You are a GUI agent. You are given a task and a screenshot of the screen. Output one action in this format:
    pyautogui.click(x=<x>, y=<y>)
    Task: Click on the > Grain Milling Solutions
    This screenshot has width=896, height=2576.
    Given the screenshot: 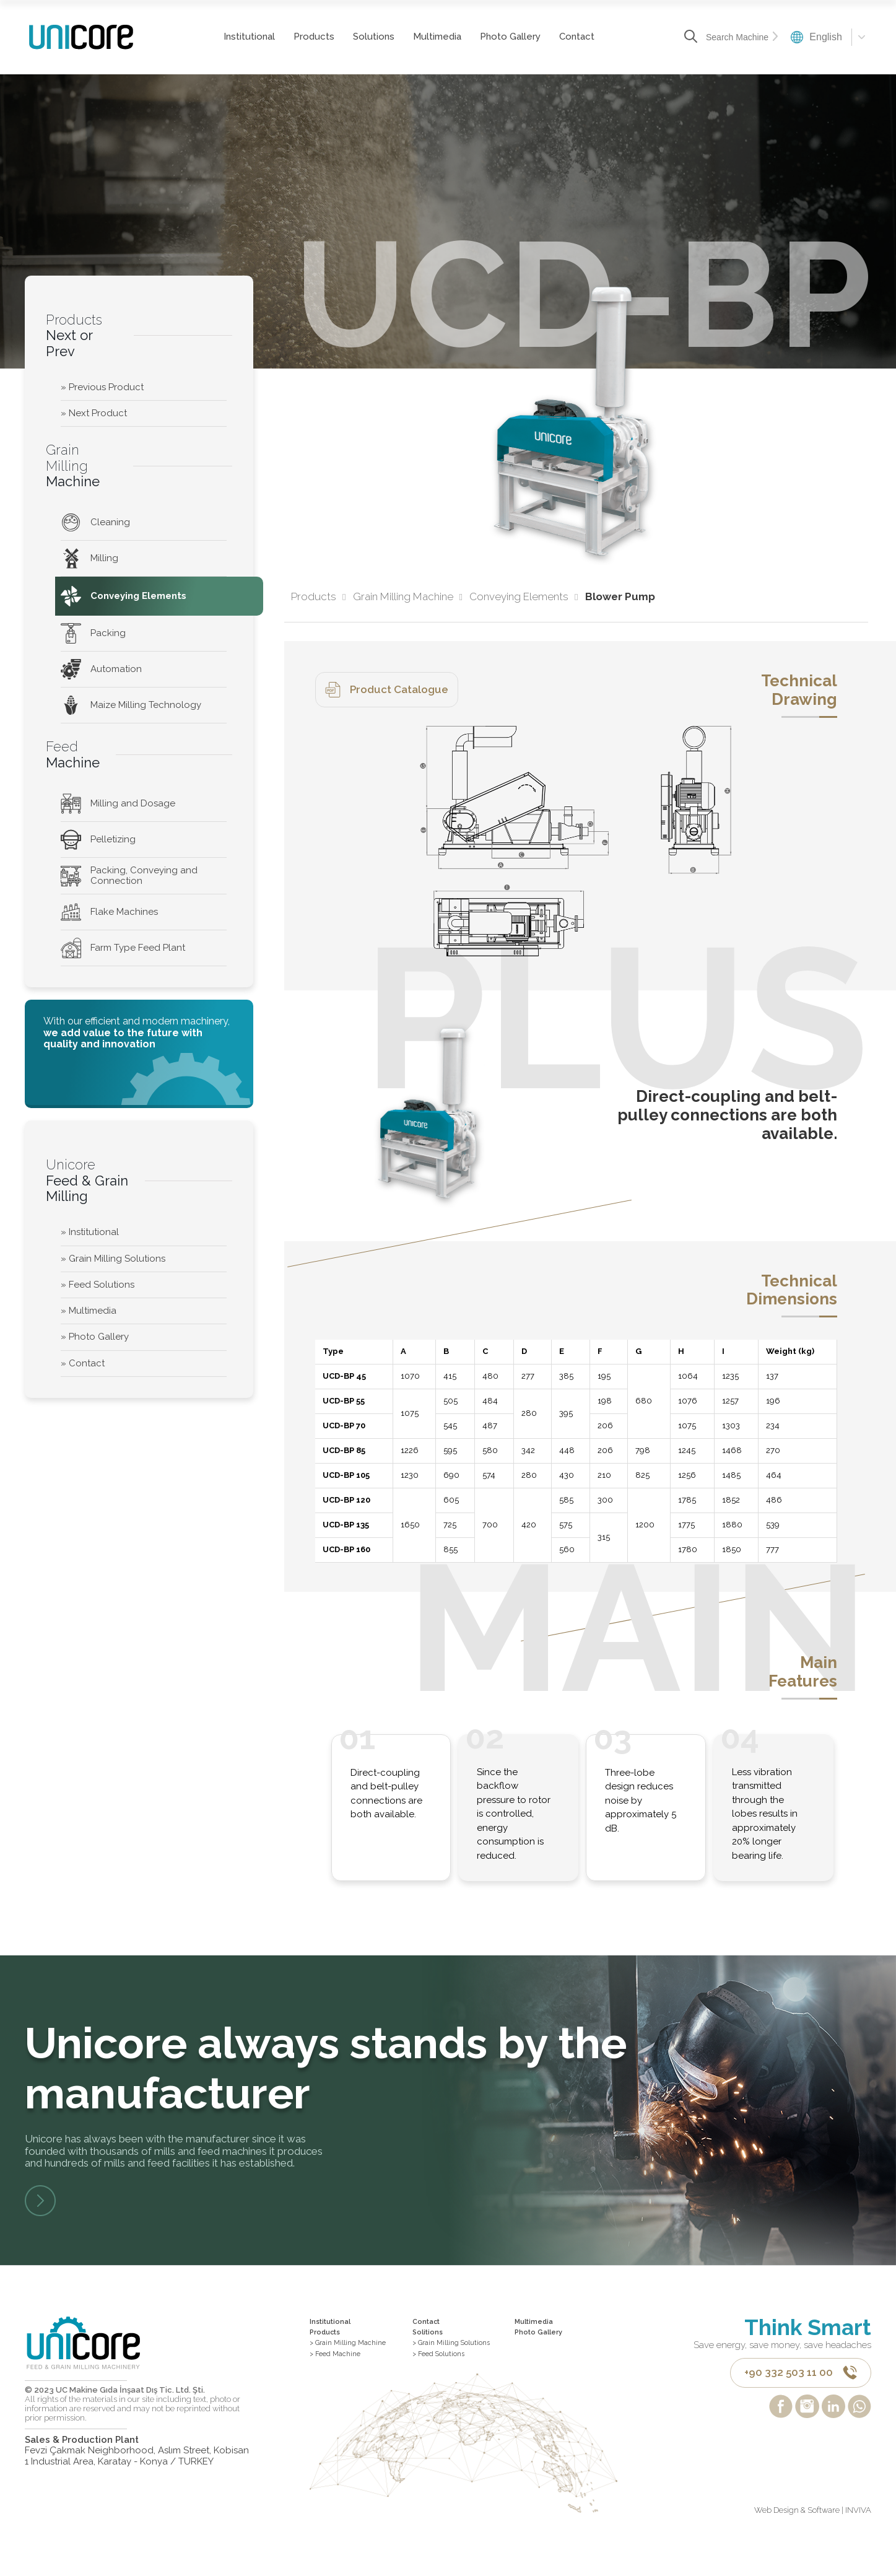 What is the action you would take?
    pyautogui.click(x=442, y=2366)
    